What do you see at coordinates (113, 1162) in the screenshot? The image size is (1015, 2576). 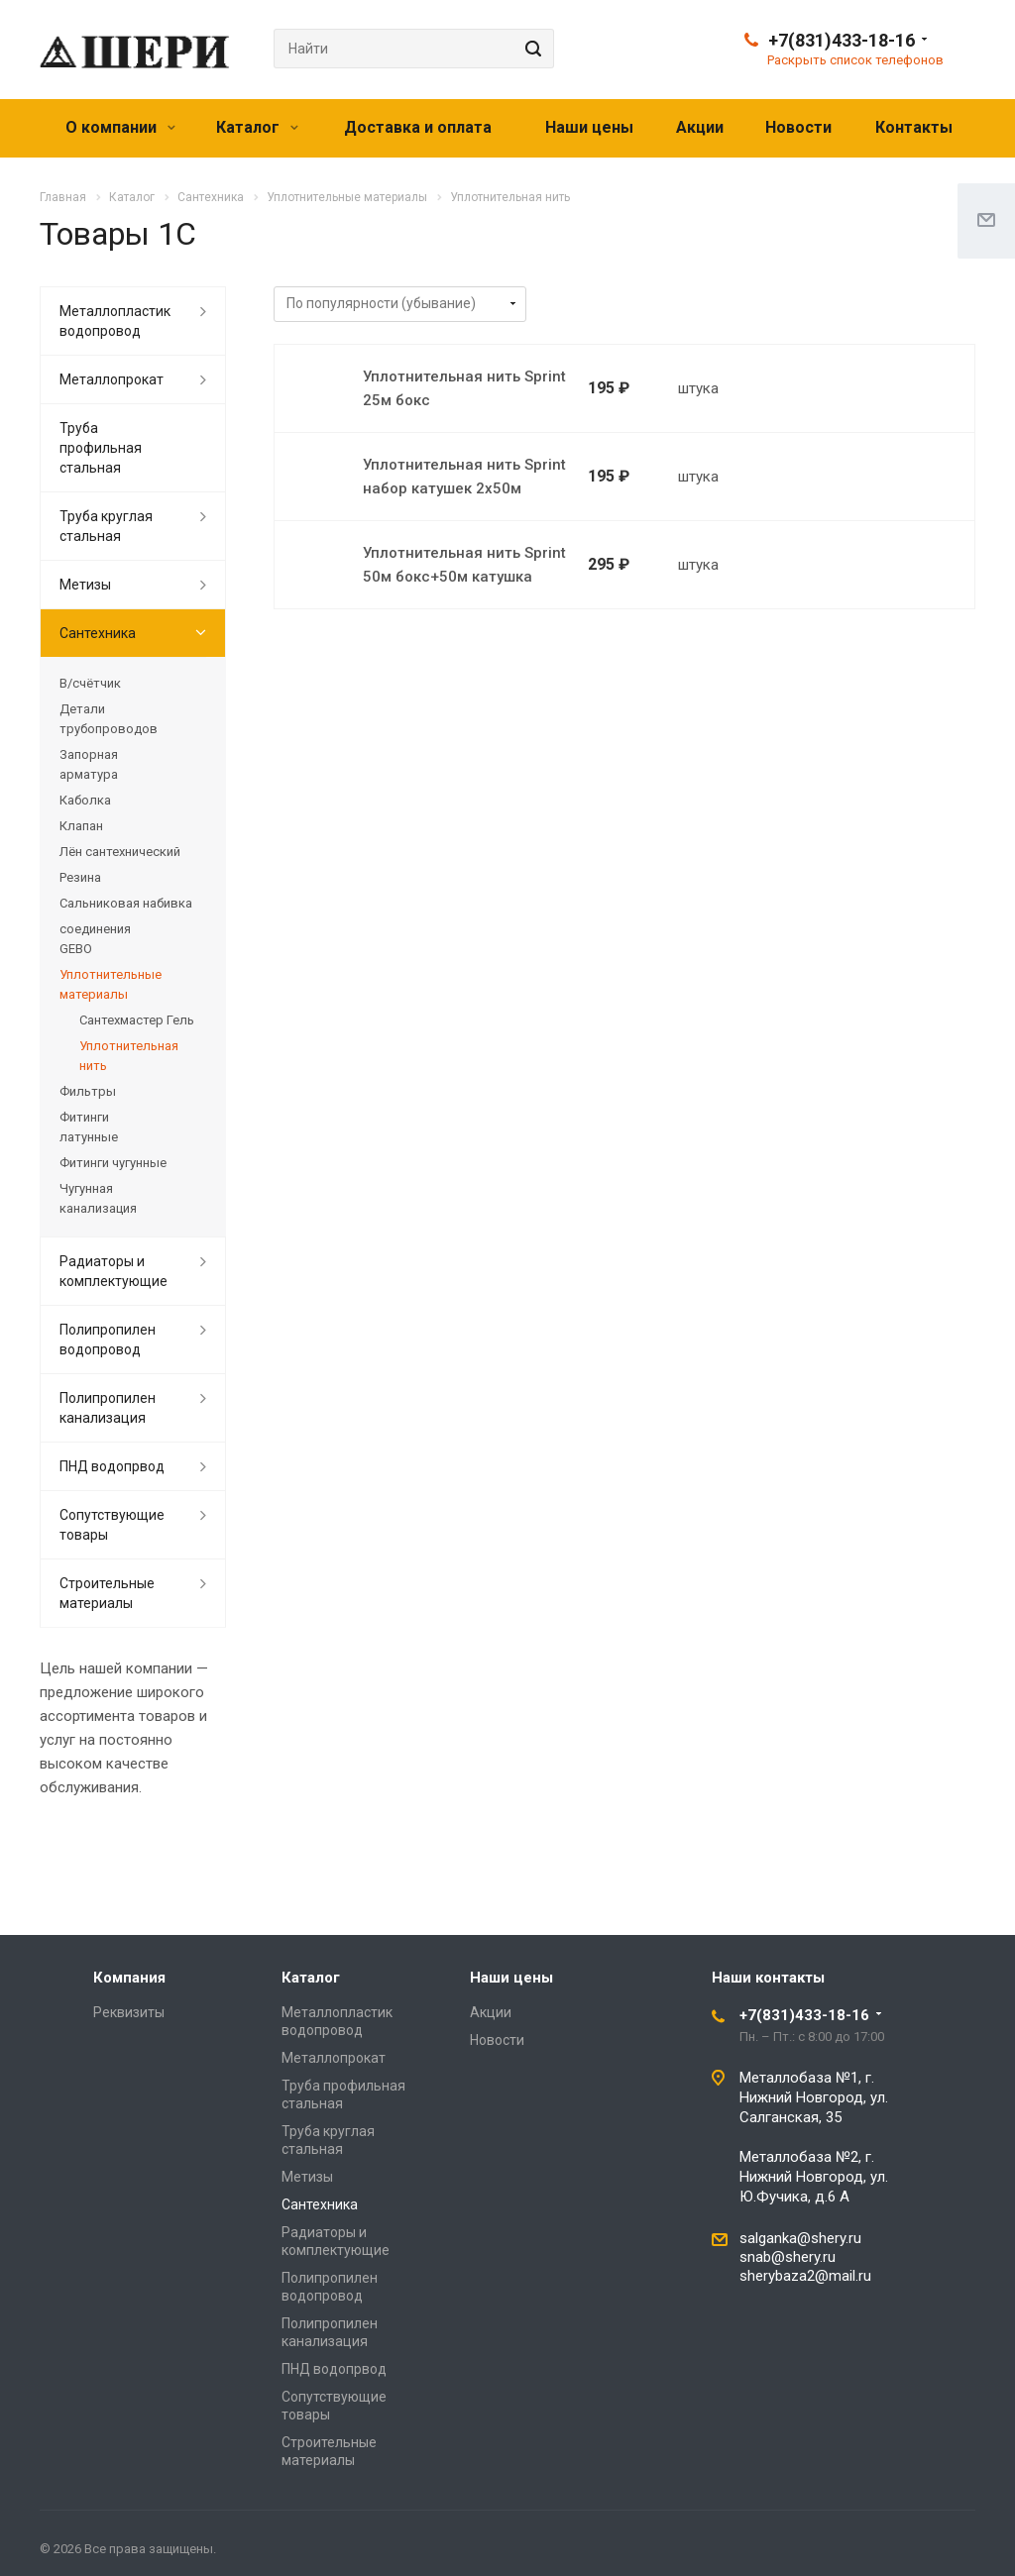 I see `Фитинги чугунные` at bounding box center [113, 1162].